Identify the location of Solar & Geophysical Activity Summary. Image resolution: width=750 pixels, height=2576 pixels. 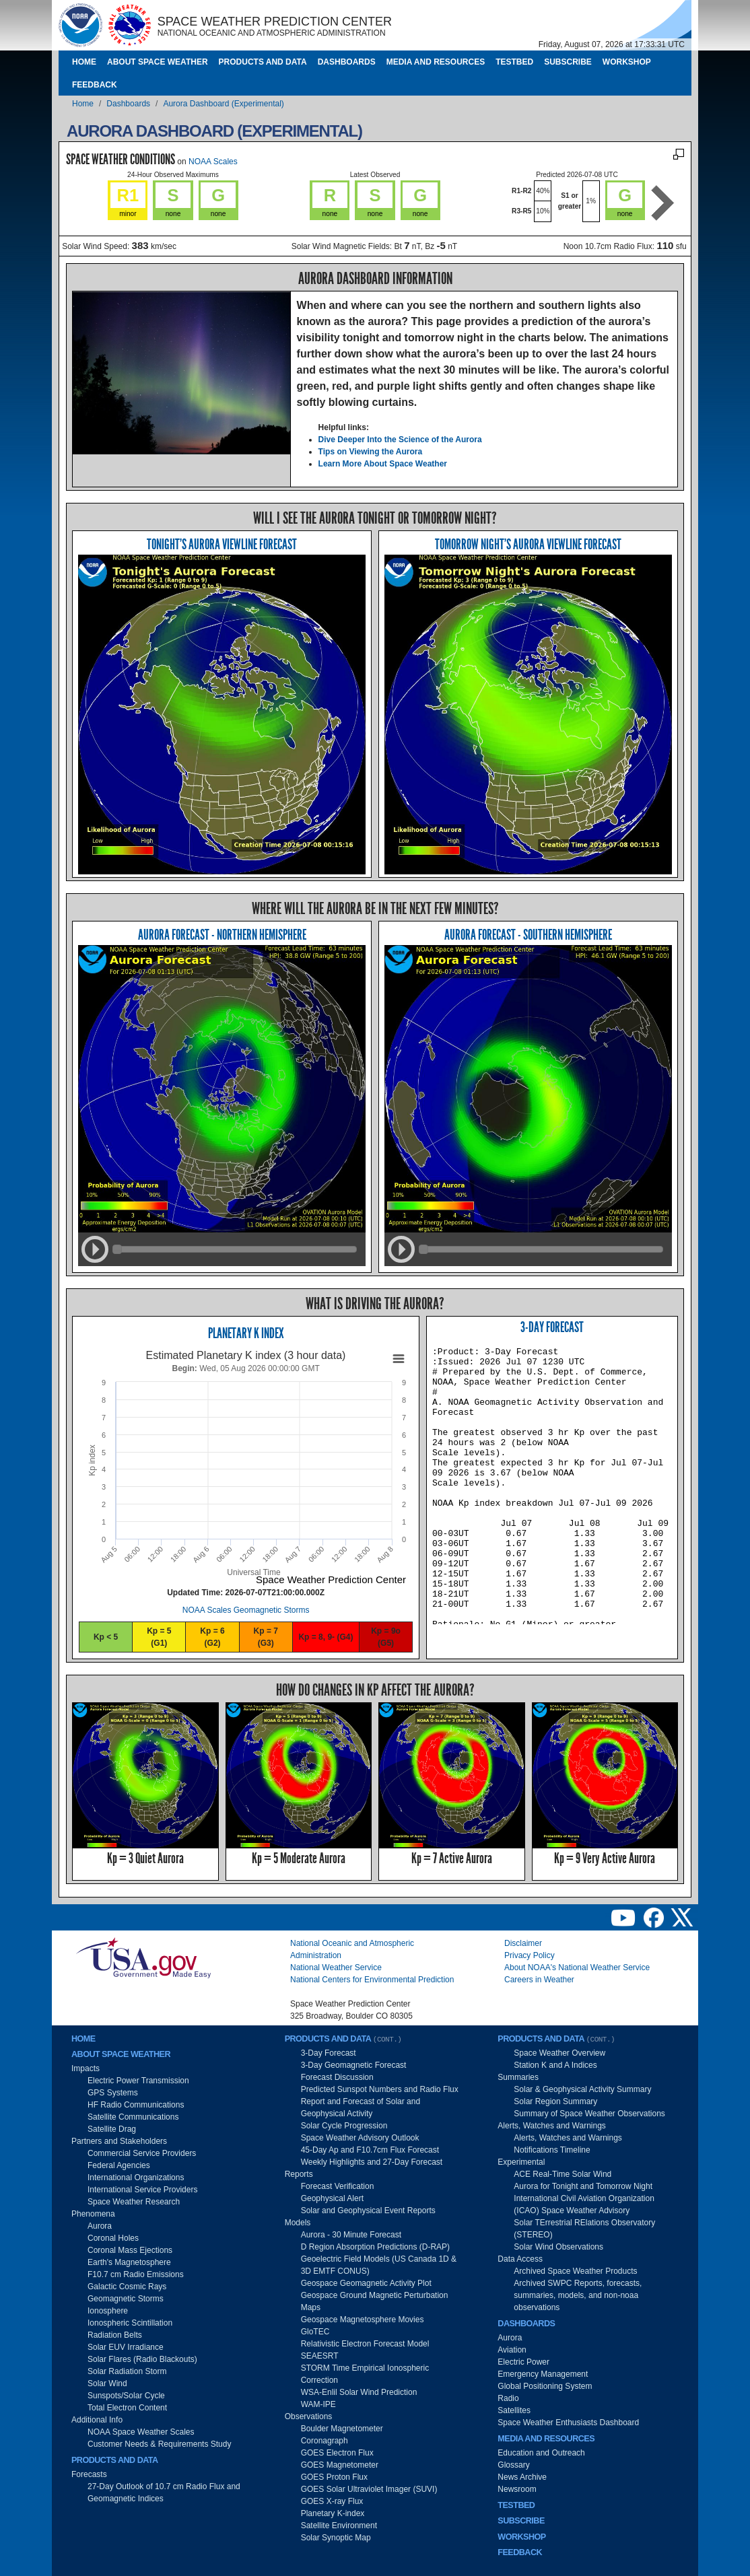
(582, 2089).